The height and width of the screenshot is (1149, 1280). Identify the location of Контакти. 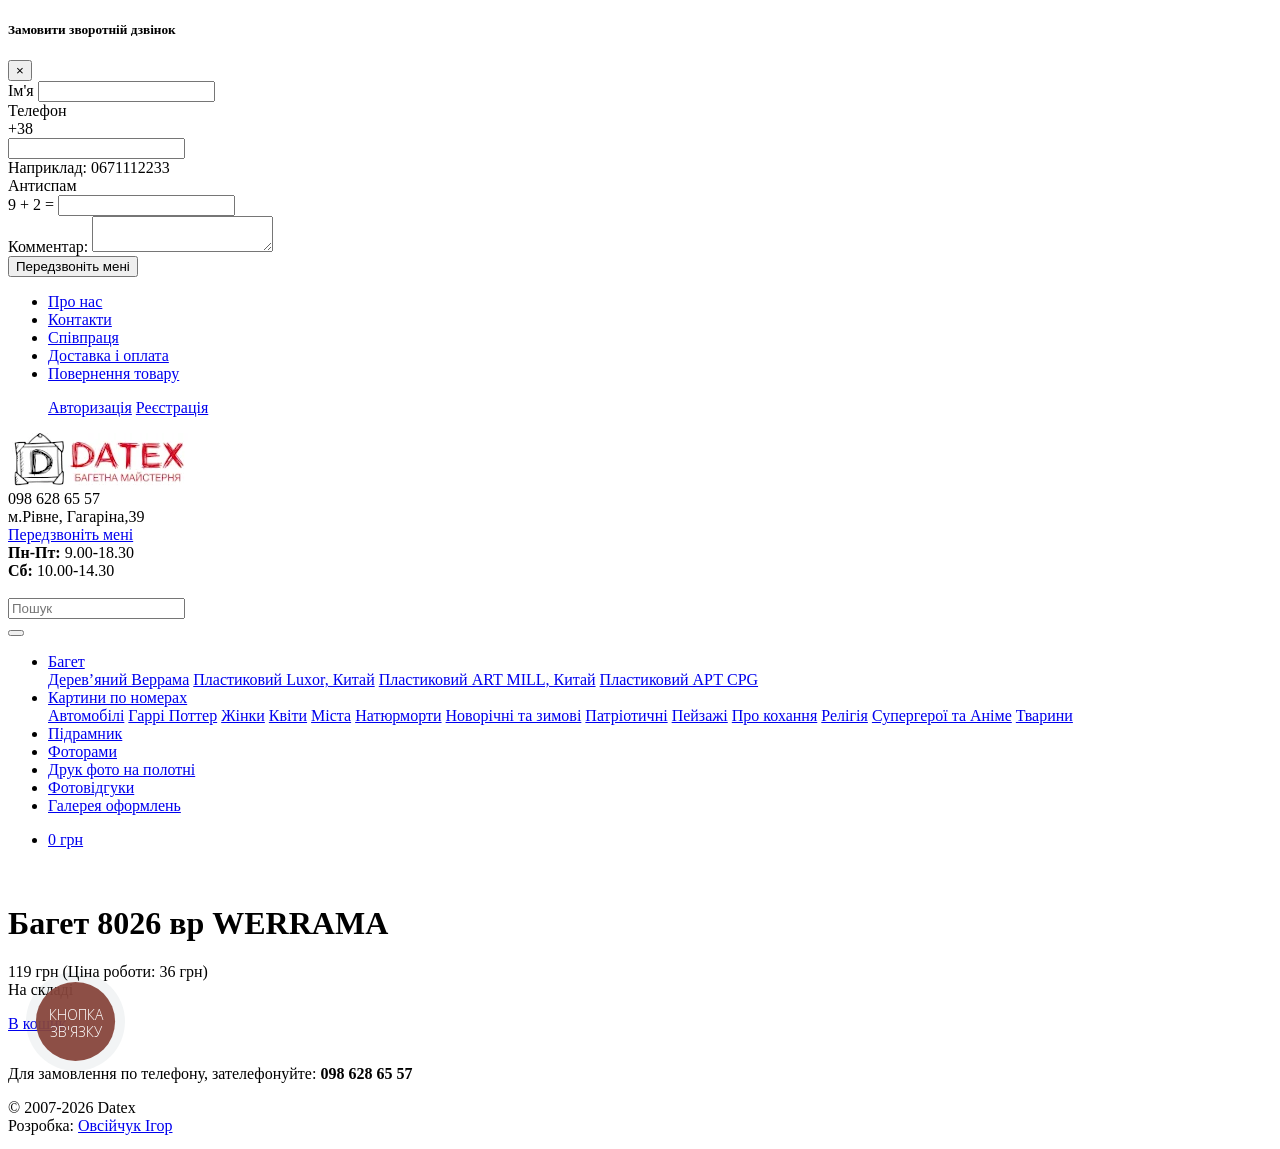
(80, 325).